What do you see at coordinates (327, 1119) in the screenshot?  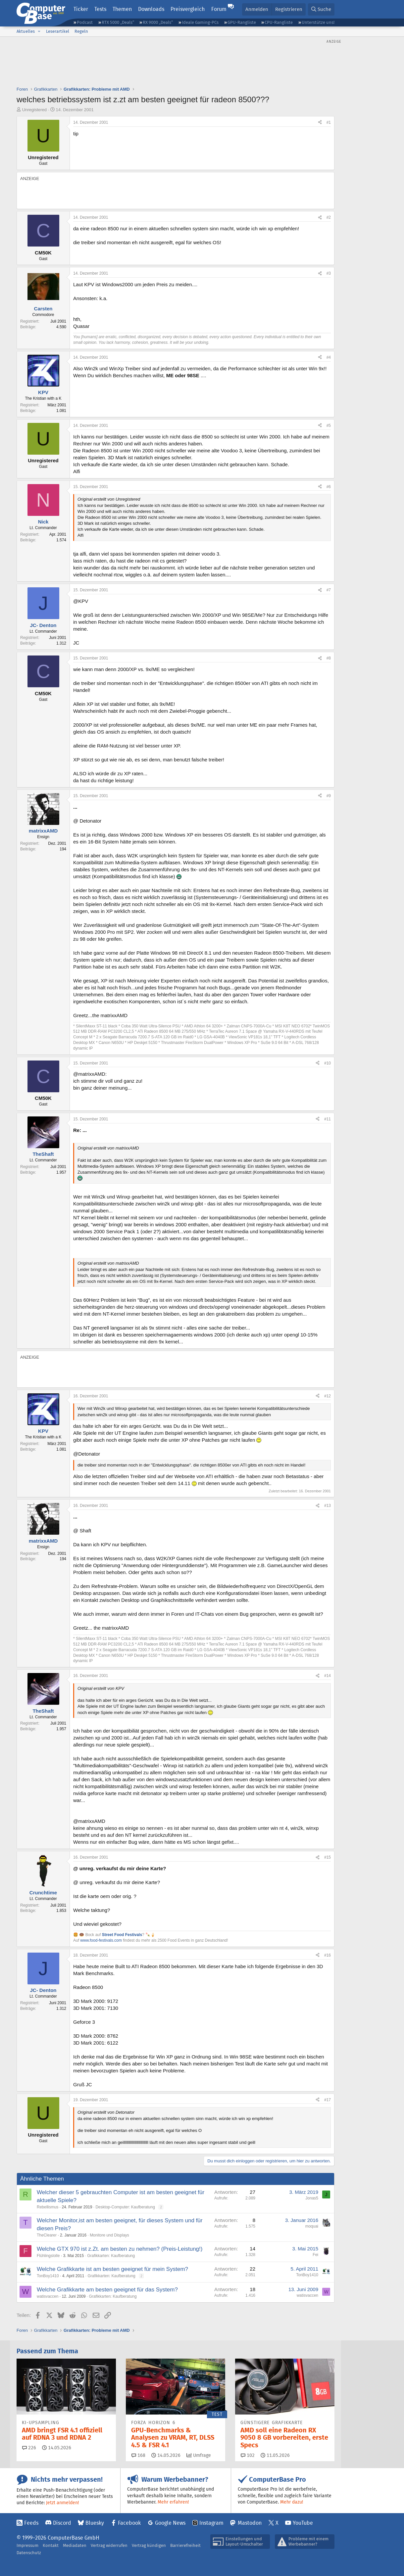 I see `#11` at bounding box center [327, 1119].